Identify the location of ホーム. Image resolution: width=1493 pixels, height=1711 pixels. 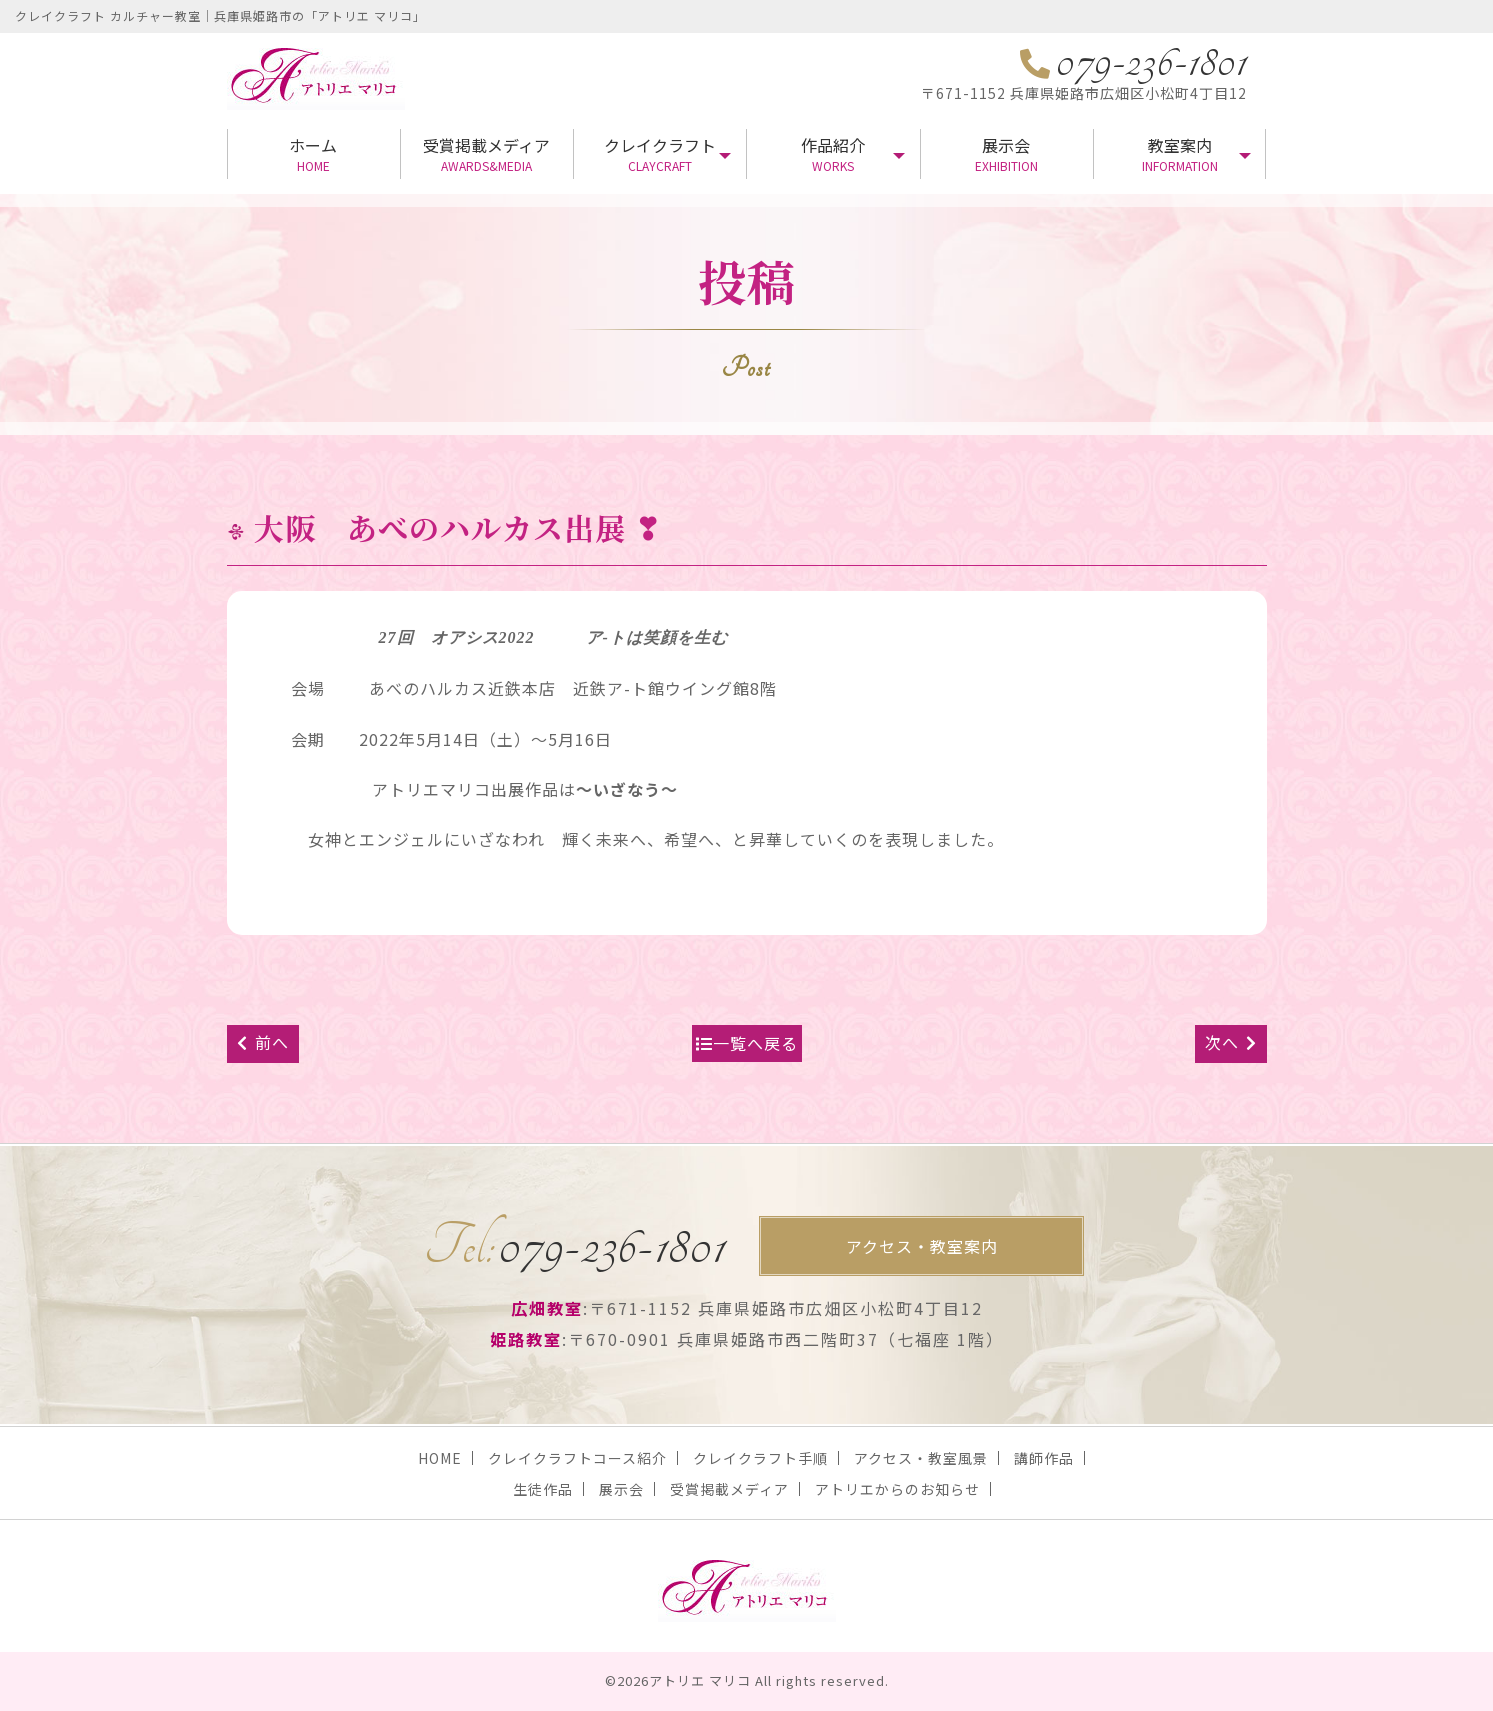
(313, 153).